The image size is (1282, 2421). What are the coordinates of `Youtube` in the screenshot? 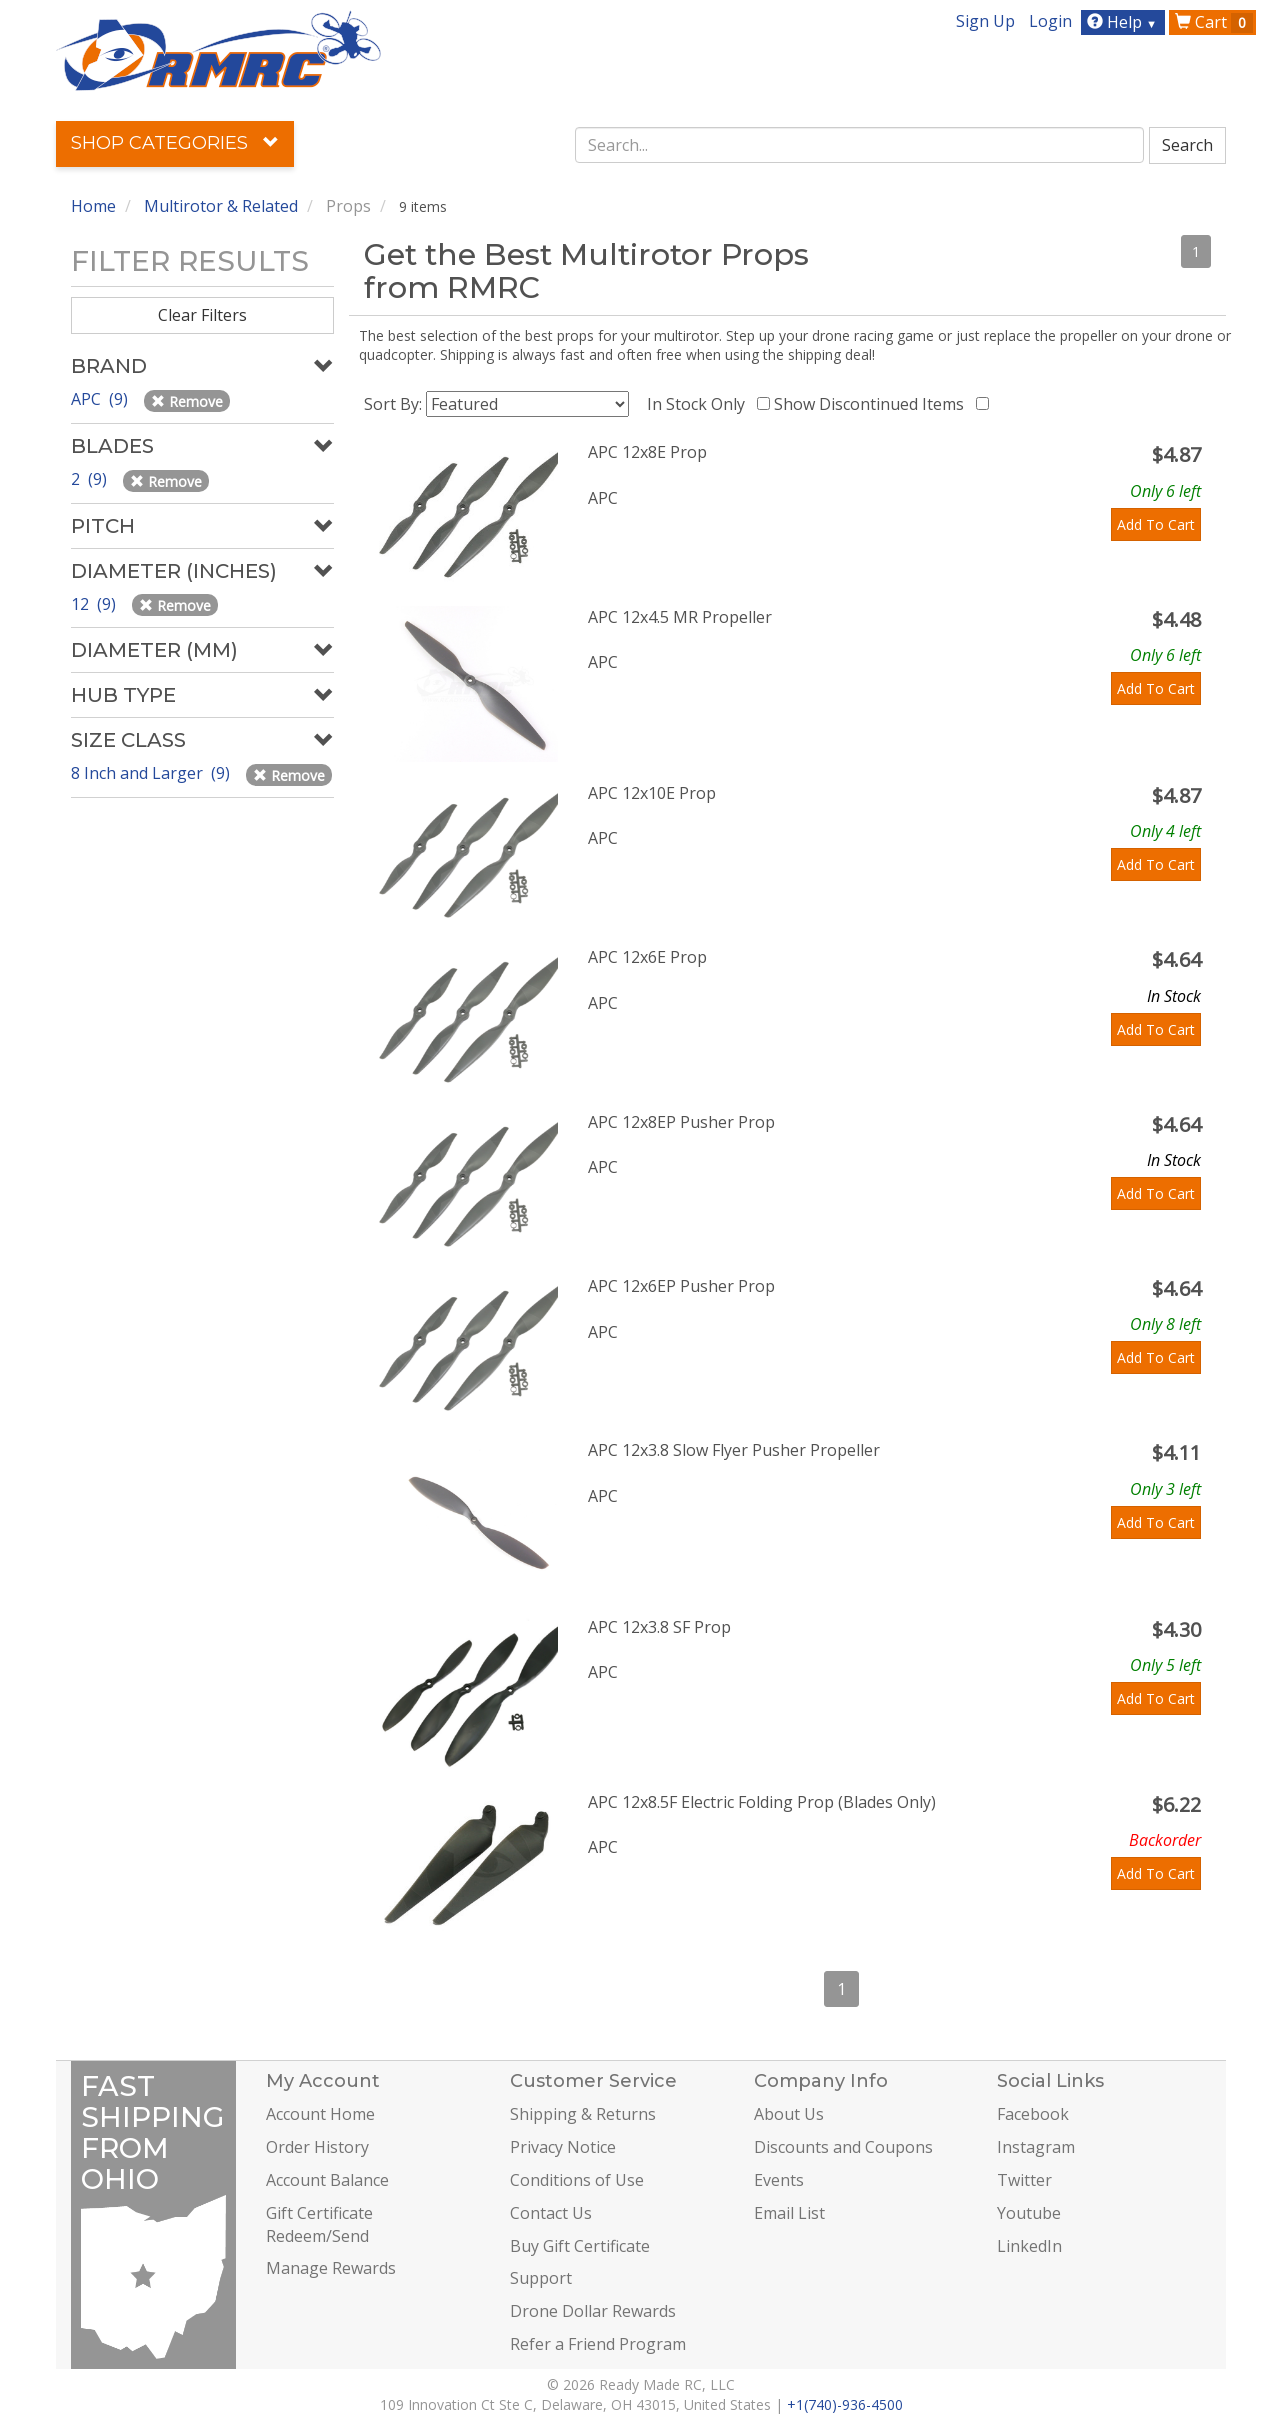 It's located at (1029, 2213).